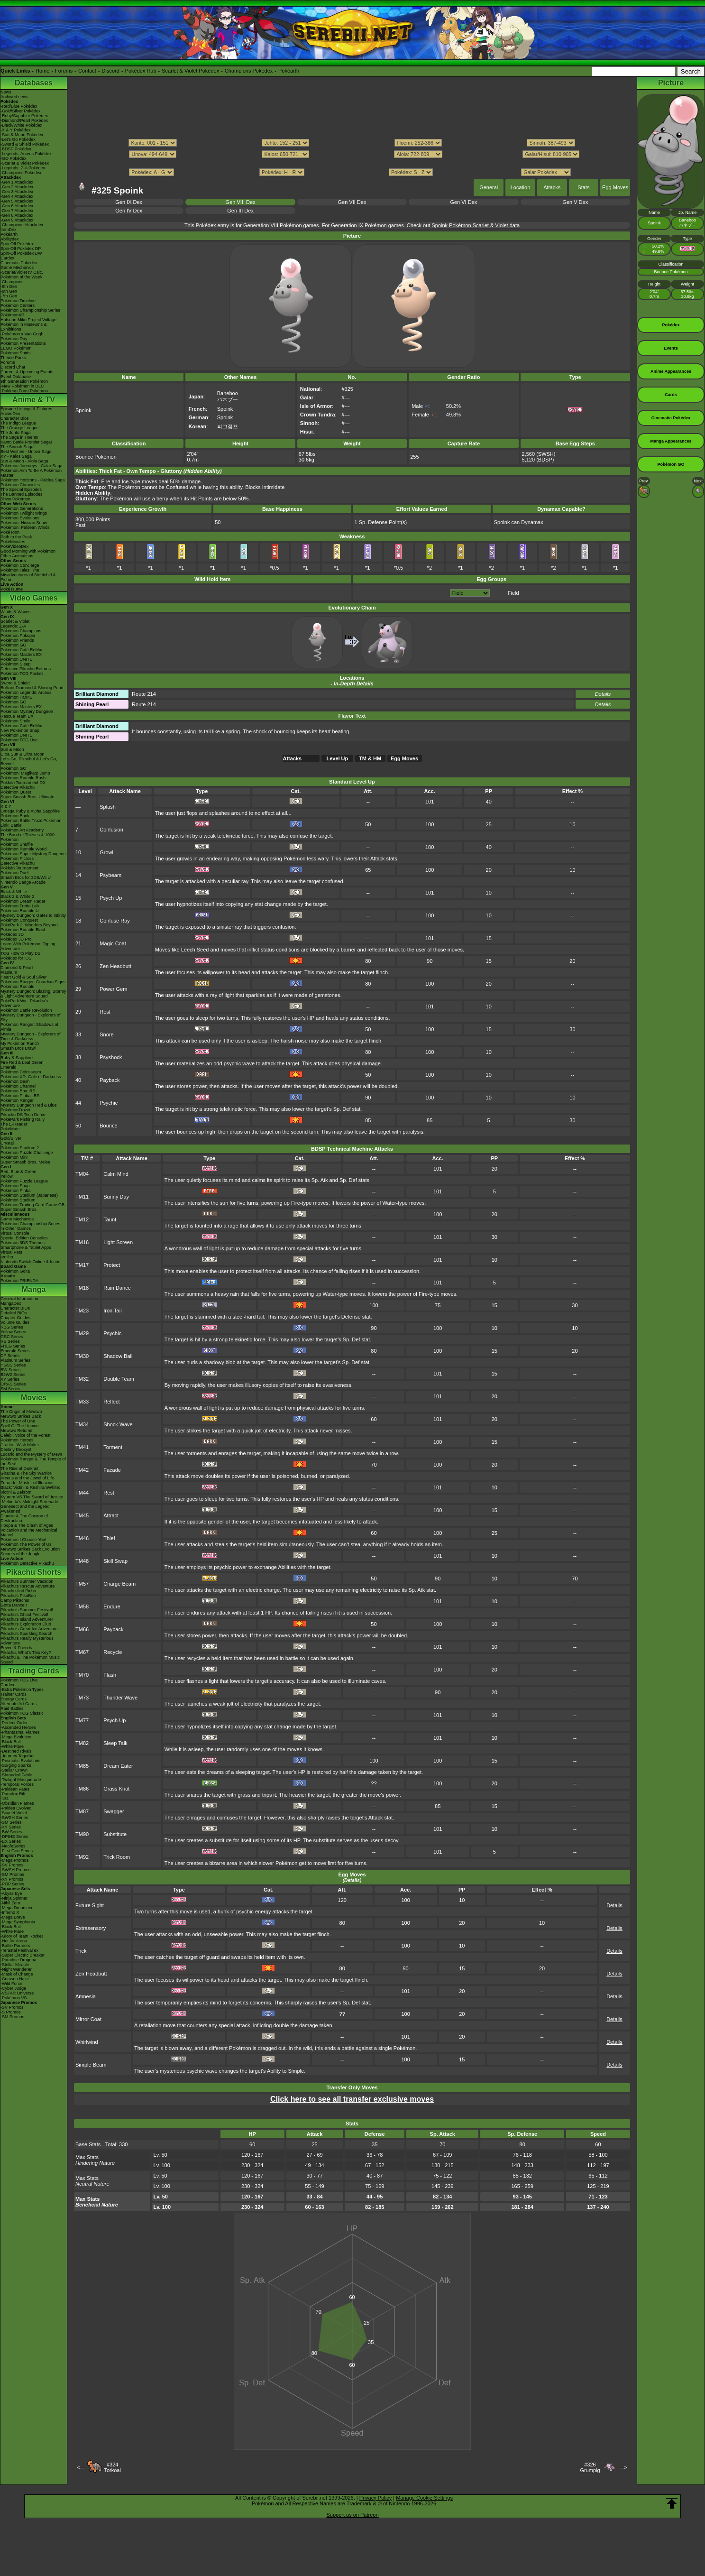  I want to click on -Abyss Eye, so click(11, 1893).